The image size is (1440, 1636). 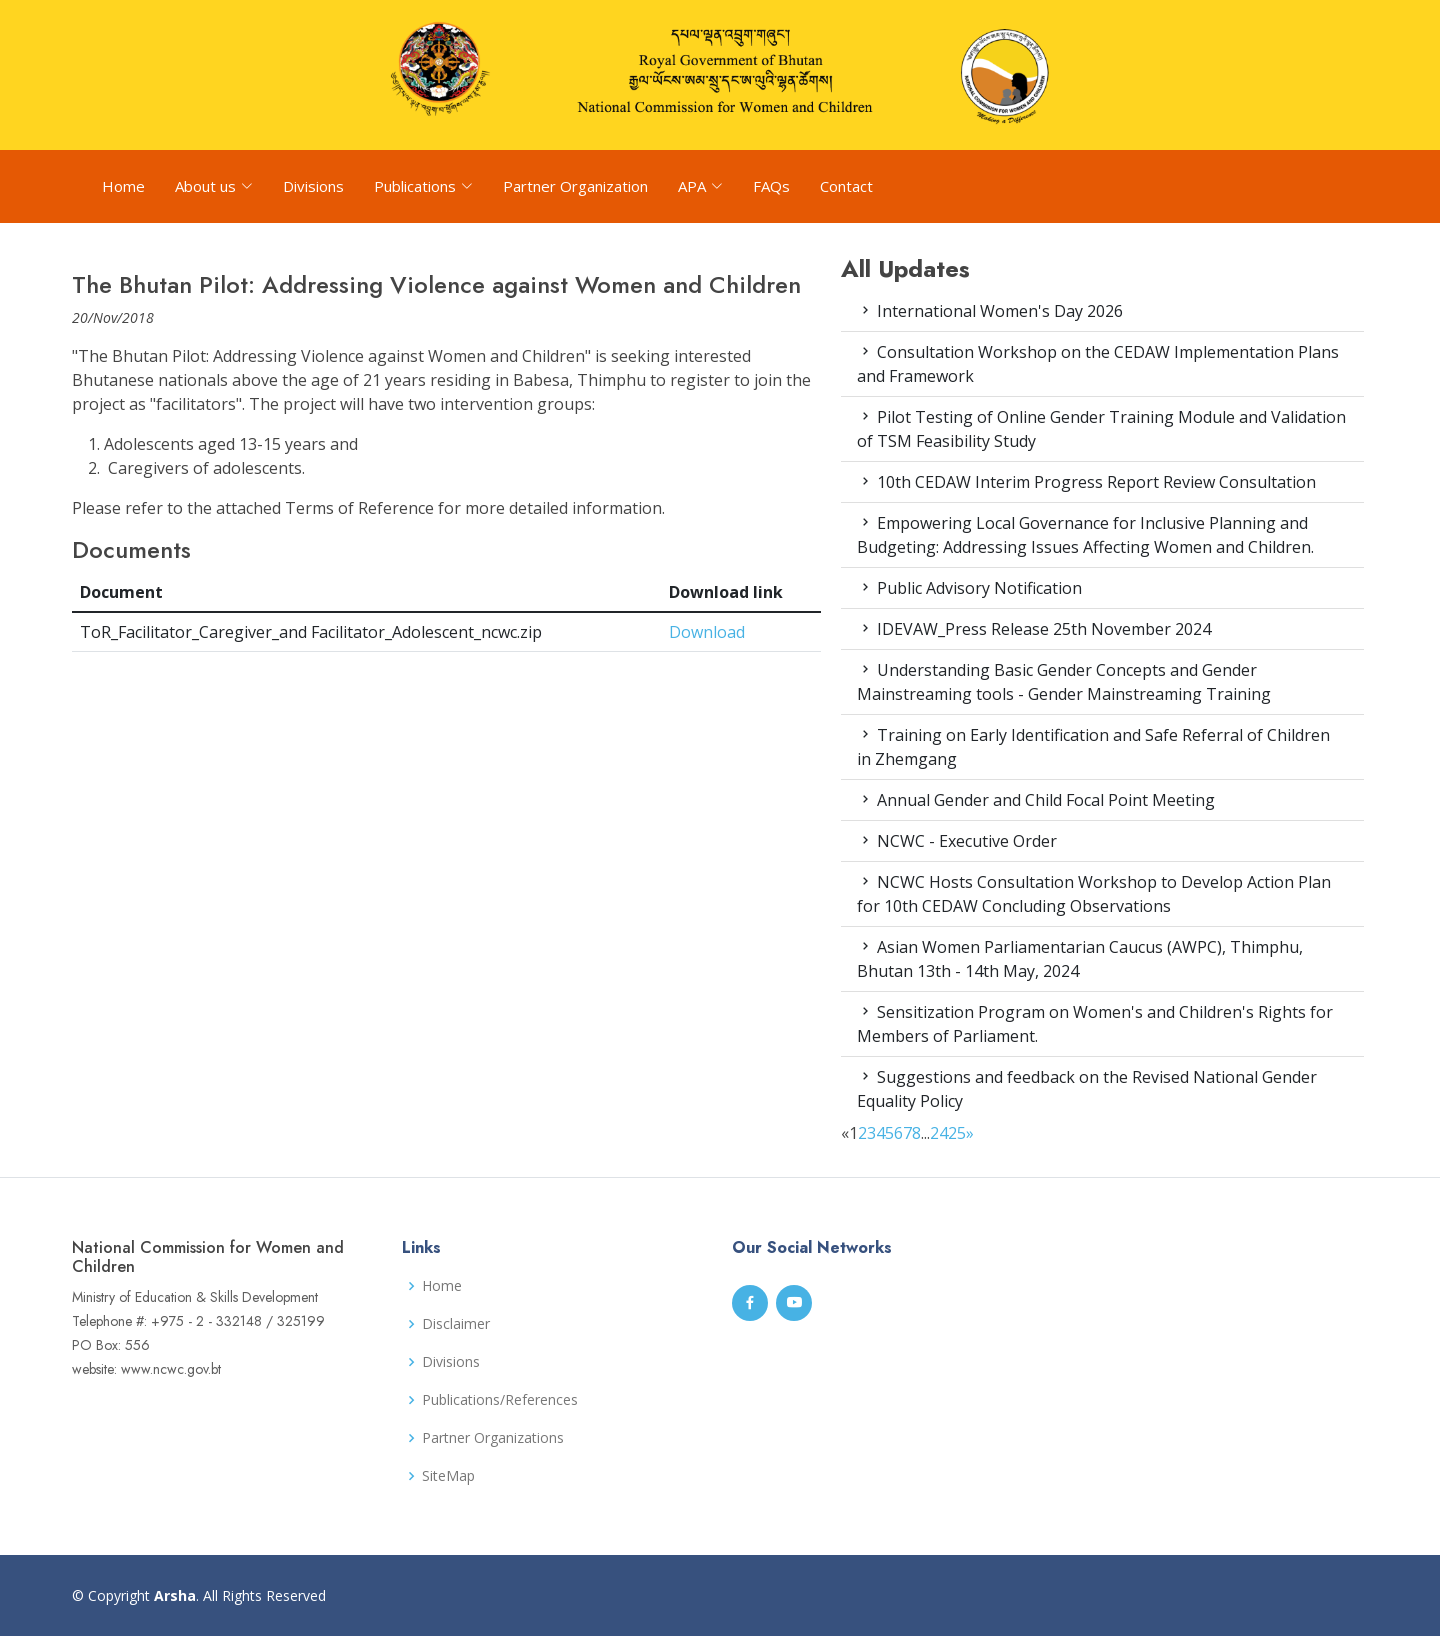 What do you see at coordinates (1064, 682) in the screenshot?
I see `Understanding Basic Gender Concepts and Gender Mainstreaming tools - Gender Mainstreaming Training` at bounding box center [1064, 682].